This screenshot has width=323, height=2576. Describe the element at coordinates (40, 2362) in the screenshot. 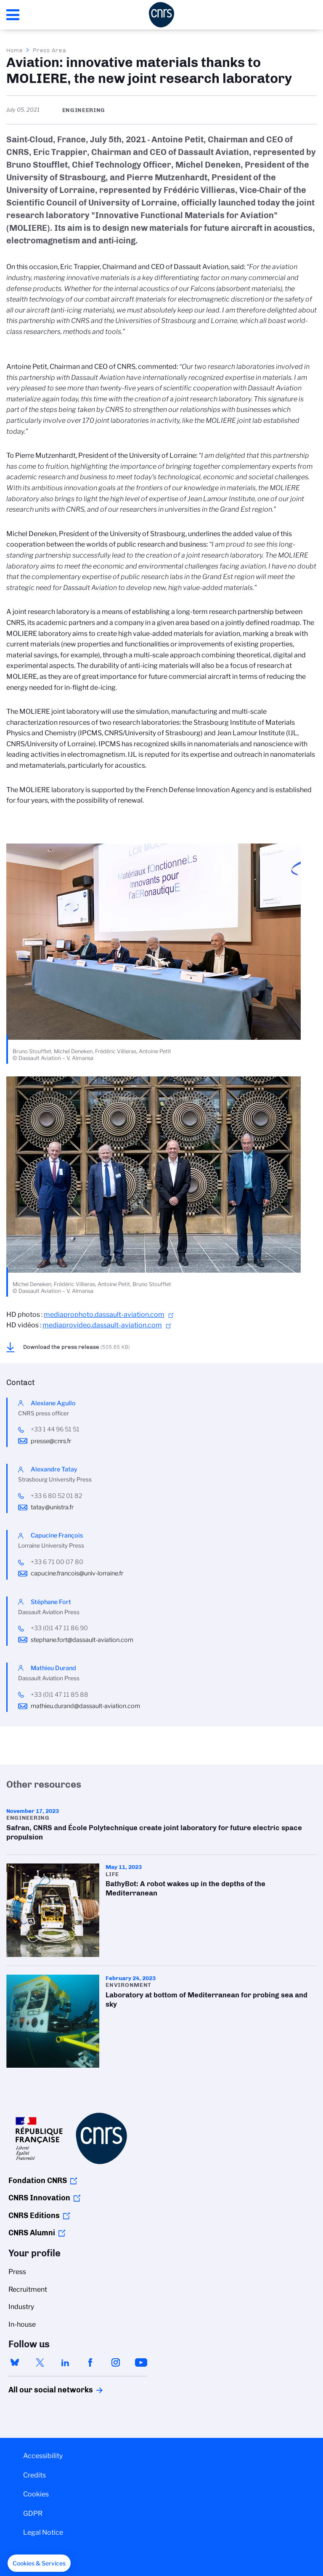

I see `twitter` at that location.